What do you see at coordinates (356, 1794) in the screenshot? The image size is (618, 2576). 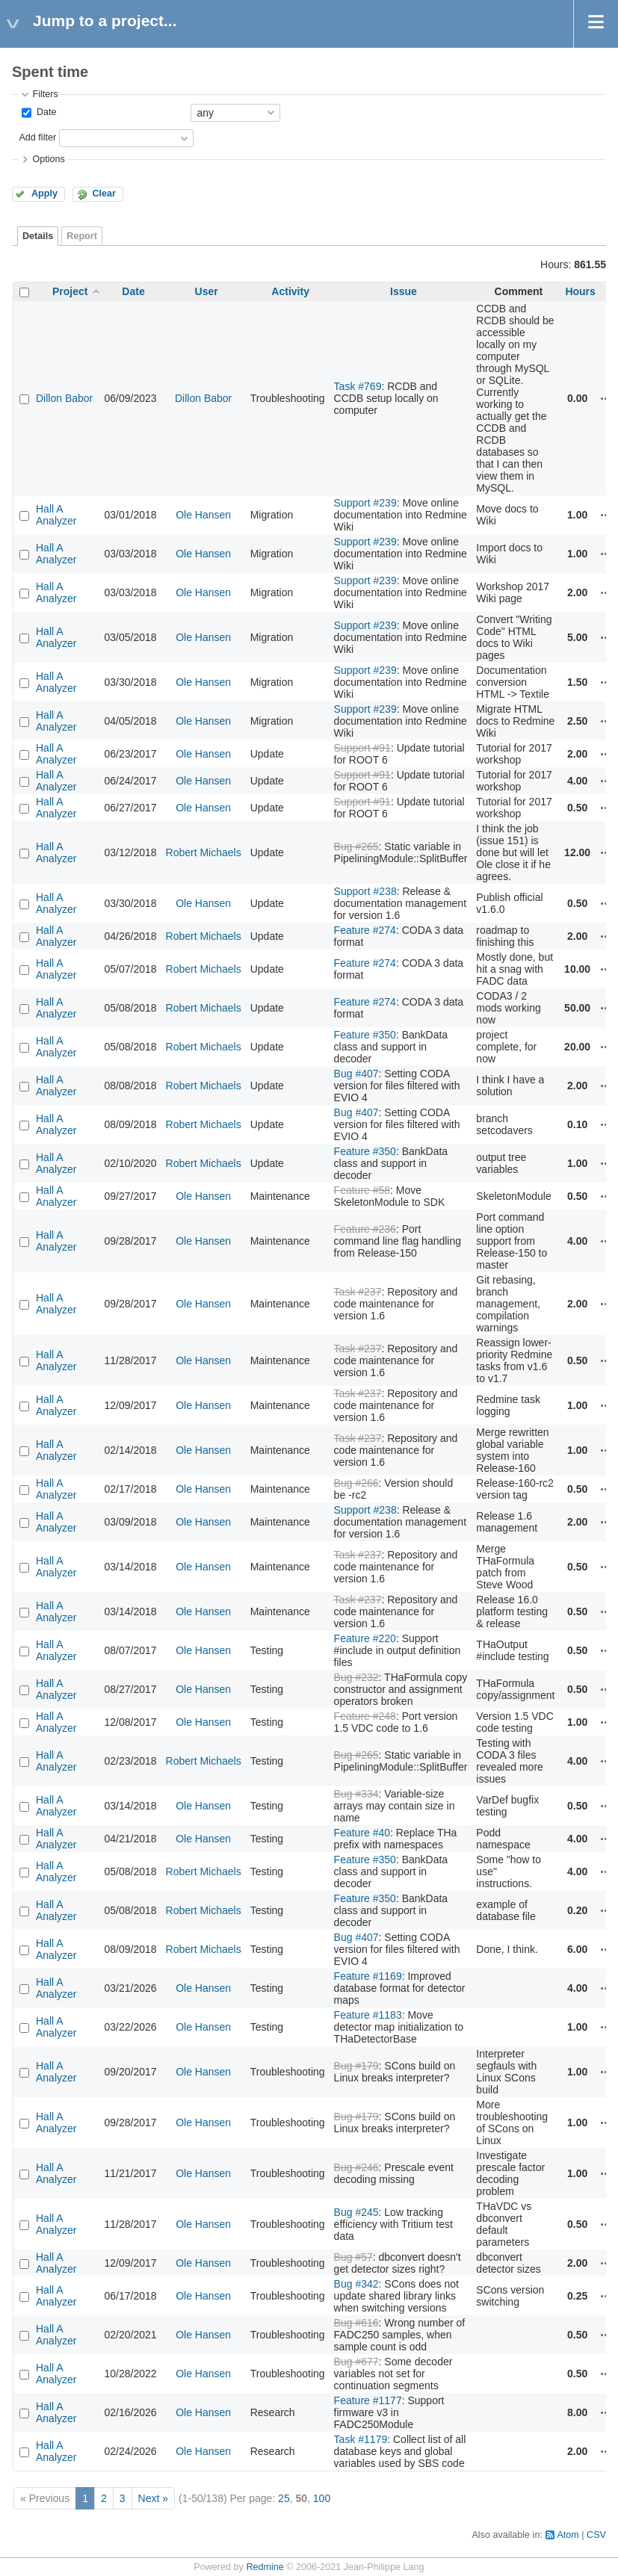 I see `Bug #334` at bounding box center [356, 1794].